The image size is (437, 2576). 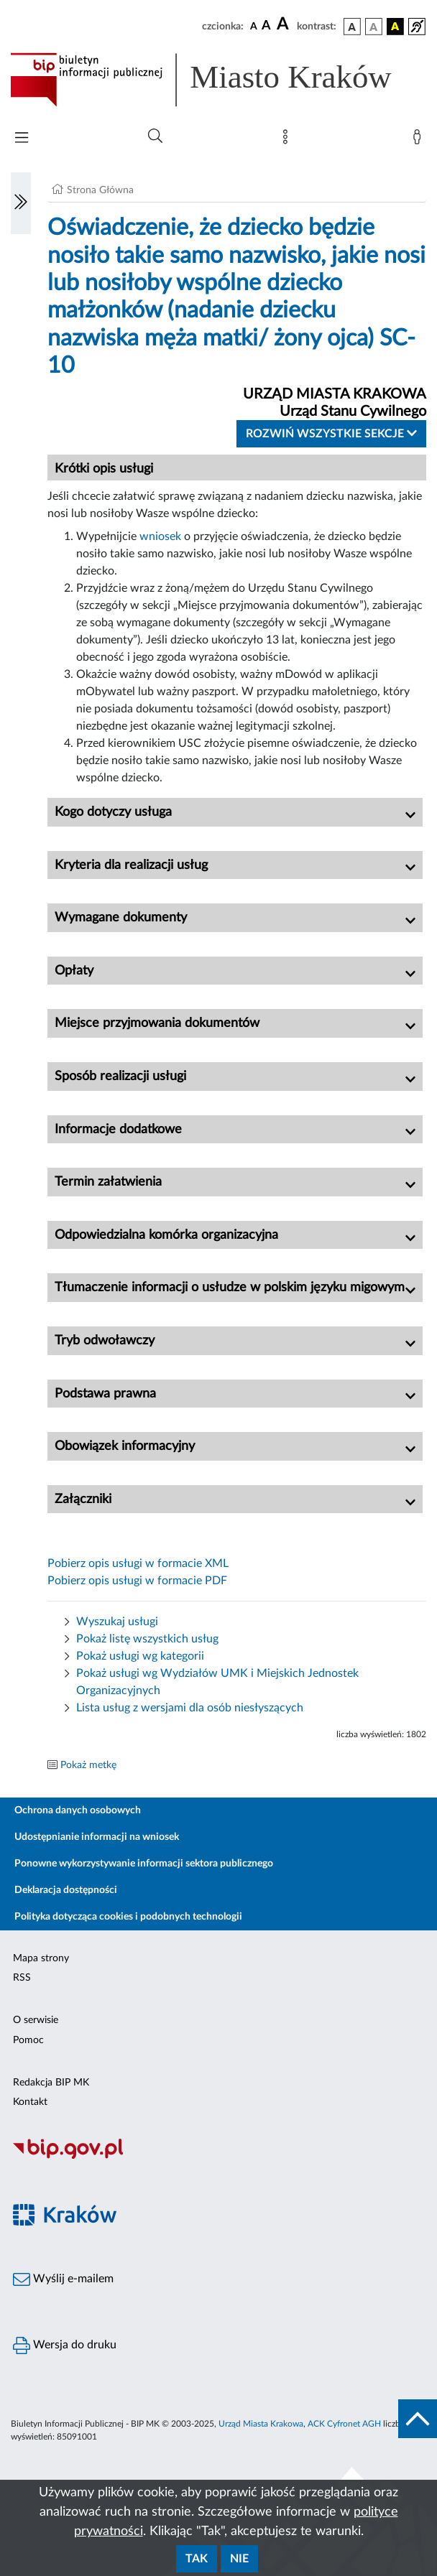 I want to click on Pobierz opis usługi w formacie XML, so click(x=138, y=1563).